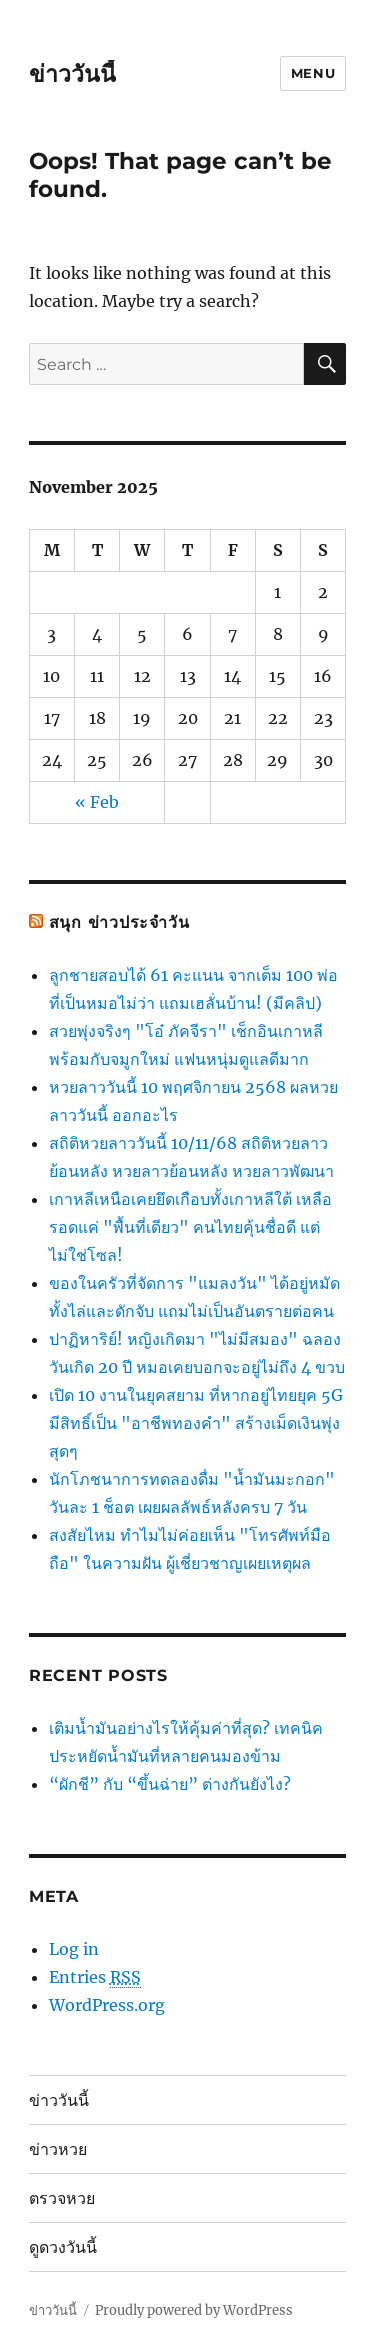 The height and width of the screenshot is (2349, 375). I want to click on ข่าวหวย, so click(58, 2149).